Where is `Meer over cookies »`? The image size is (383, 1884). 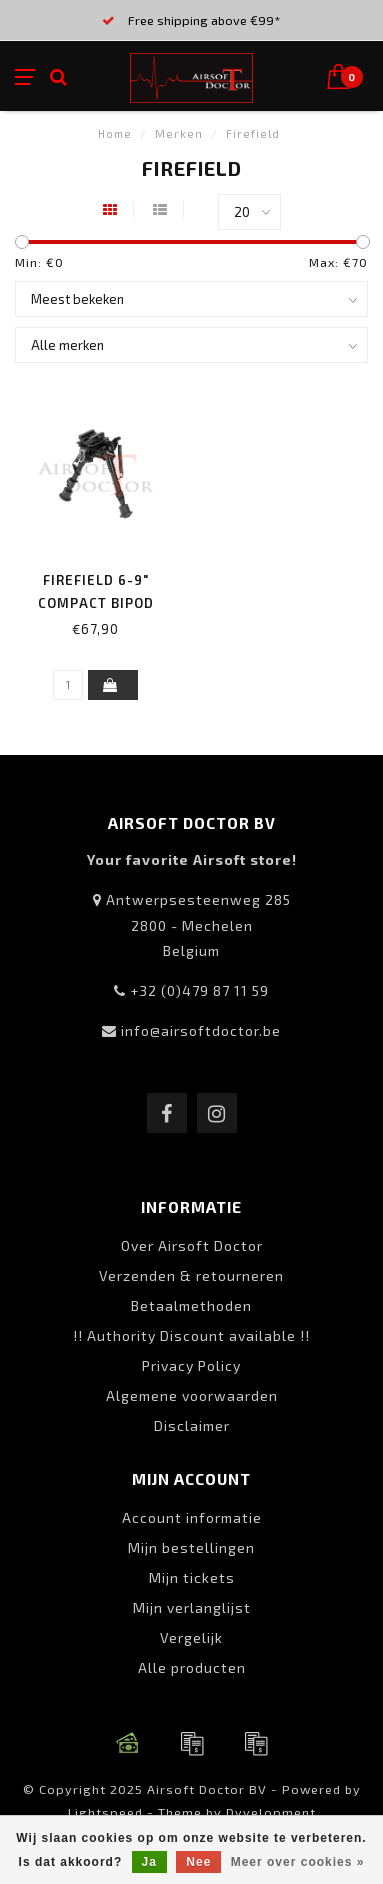 Meer over cookies » is located at coordinates (298, 1862).